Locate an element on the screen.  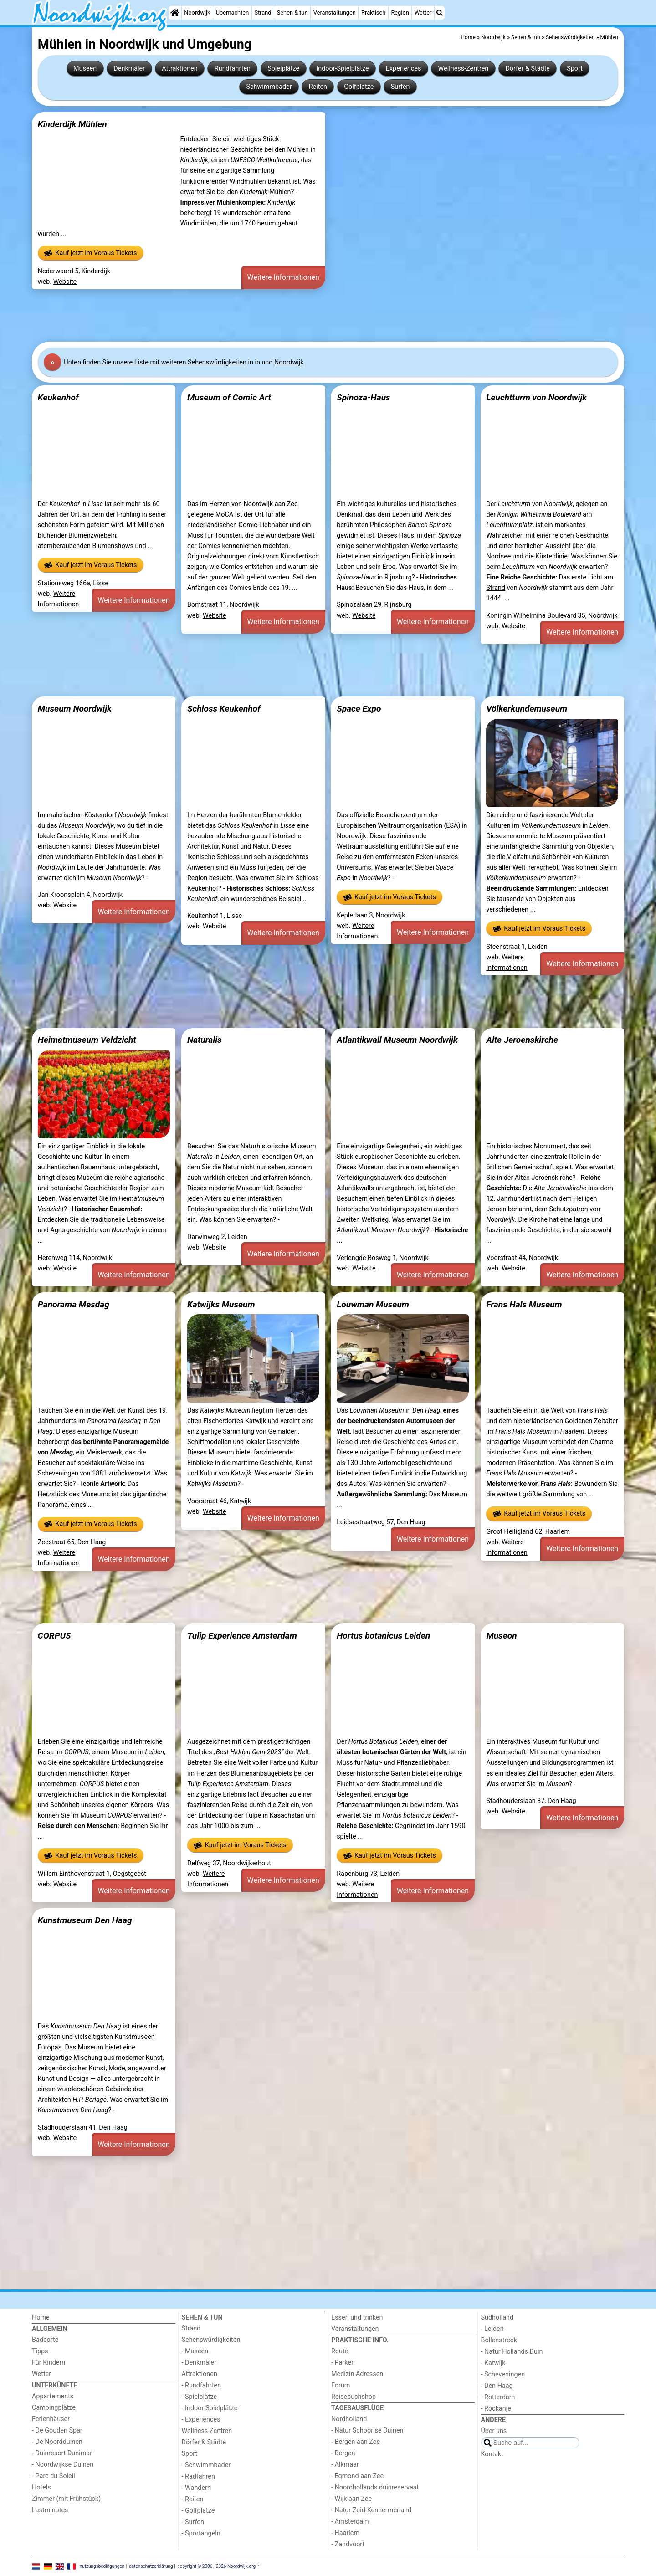
Spielplätze is located at coordinates (283, 68).